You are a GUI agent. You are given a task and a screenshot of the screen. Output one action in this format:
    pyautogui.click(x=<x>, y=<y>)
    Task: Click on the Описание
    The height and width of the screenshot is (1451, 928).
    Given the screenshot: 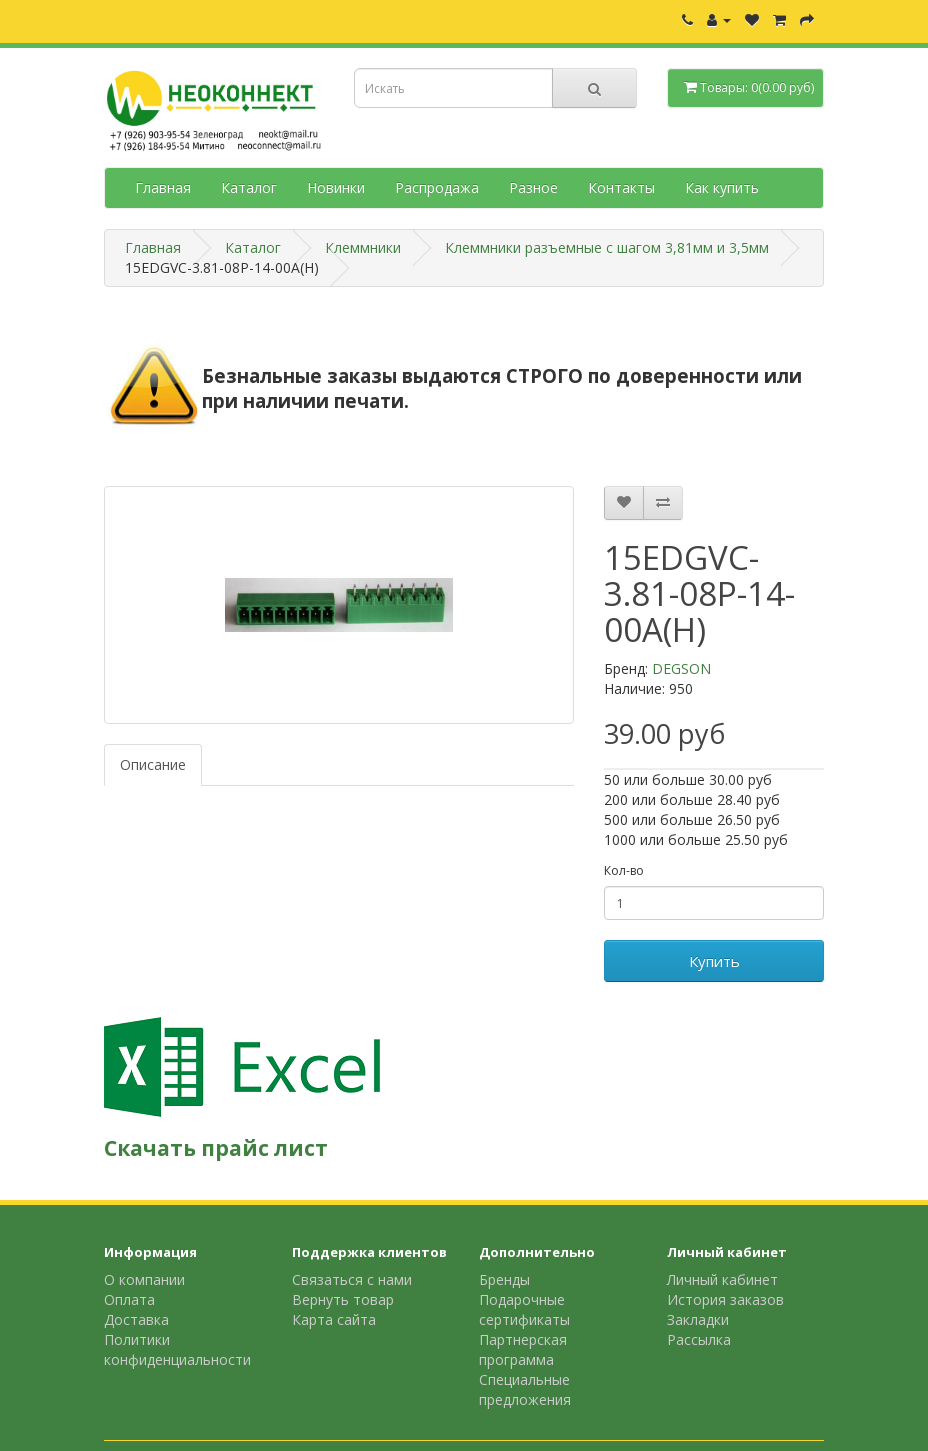 What is the action you would take?
    pyautogui.click(x=153, y=764)
    